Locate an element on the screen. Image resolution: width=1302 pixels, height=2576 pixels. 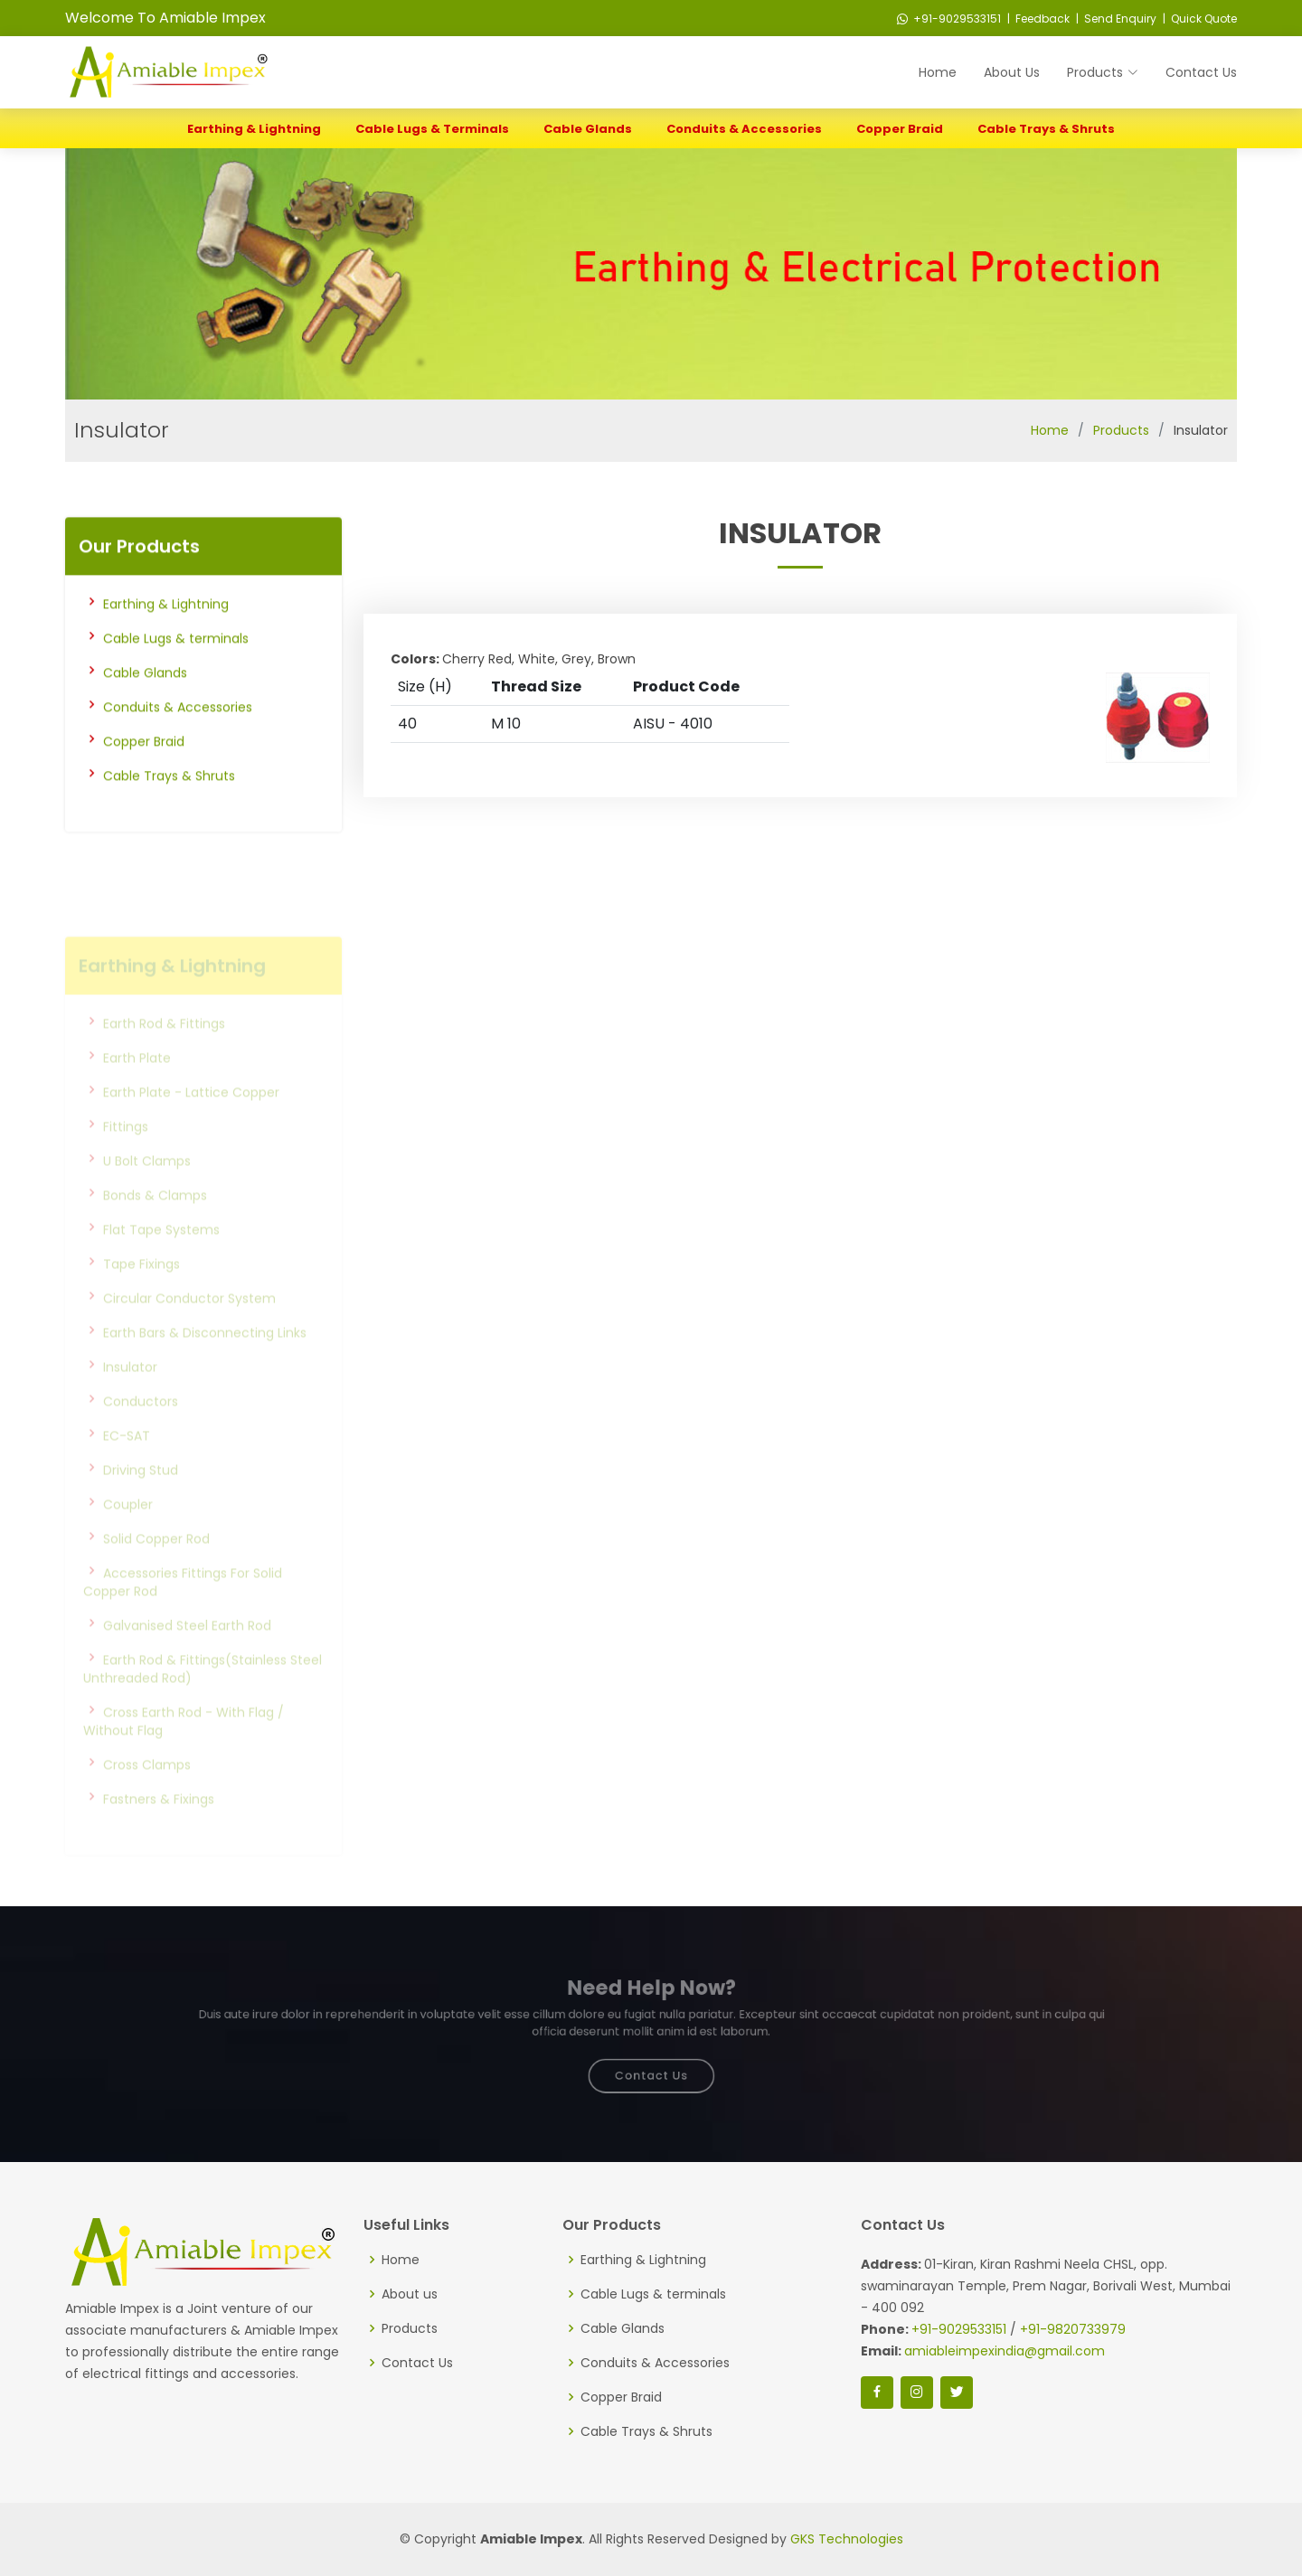
Cross Clamps is located at coordinates (147, 1792).